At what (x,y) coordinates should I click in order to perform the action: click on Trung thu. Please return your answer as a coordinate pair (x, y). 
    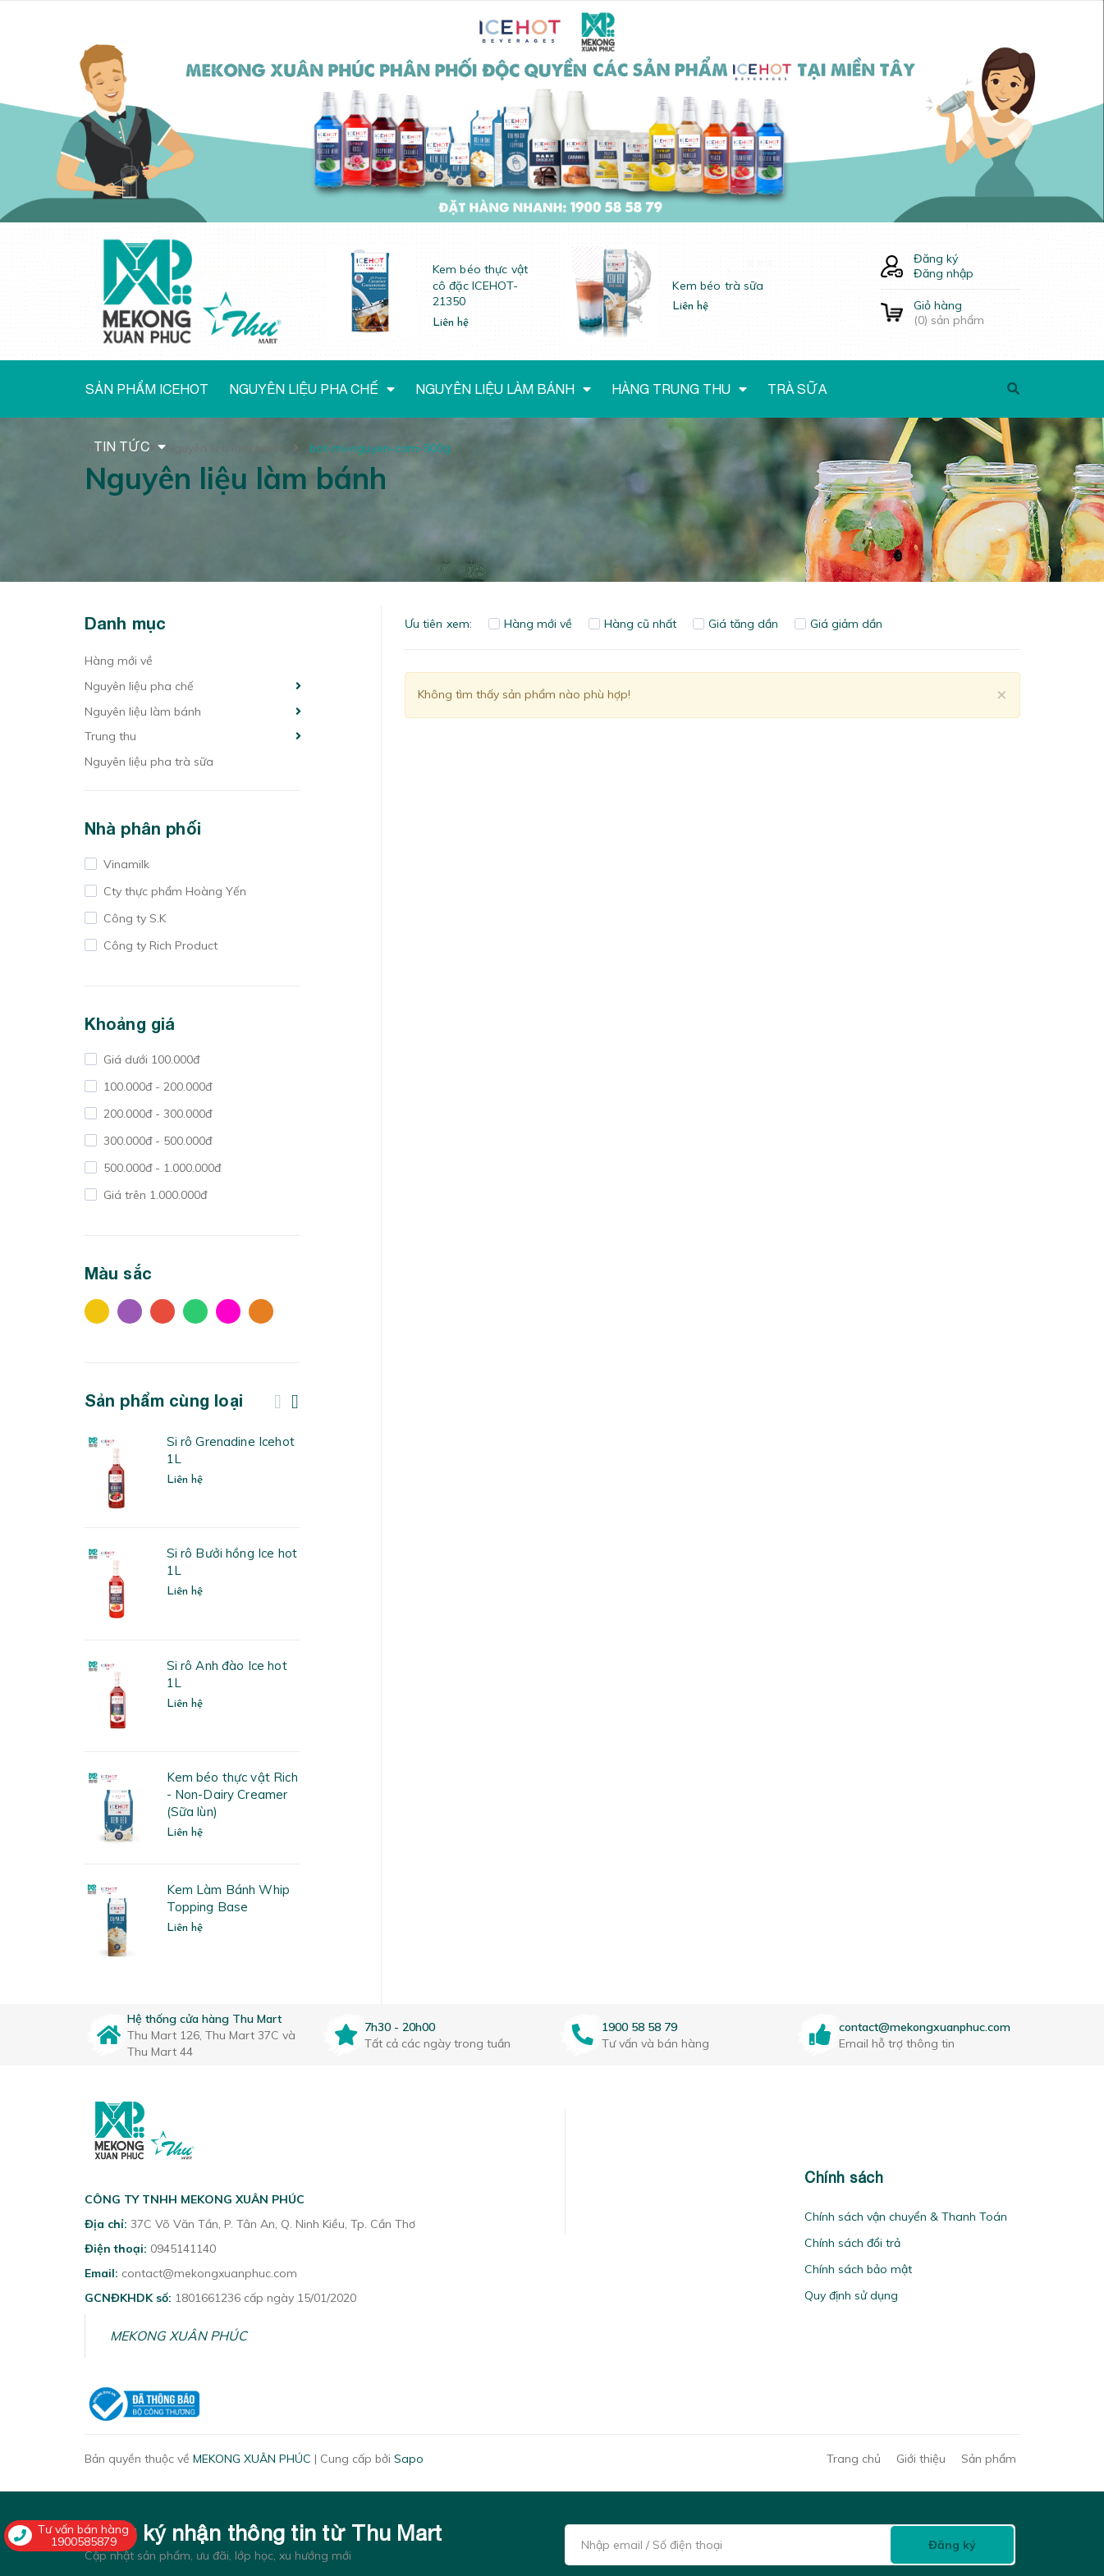
    Looking at the image, I should click on (110, 736).